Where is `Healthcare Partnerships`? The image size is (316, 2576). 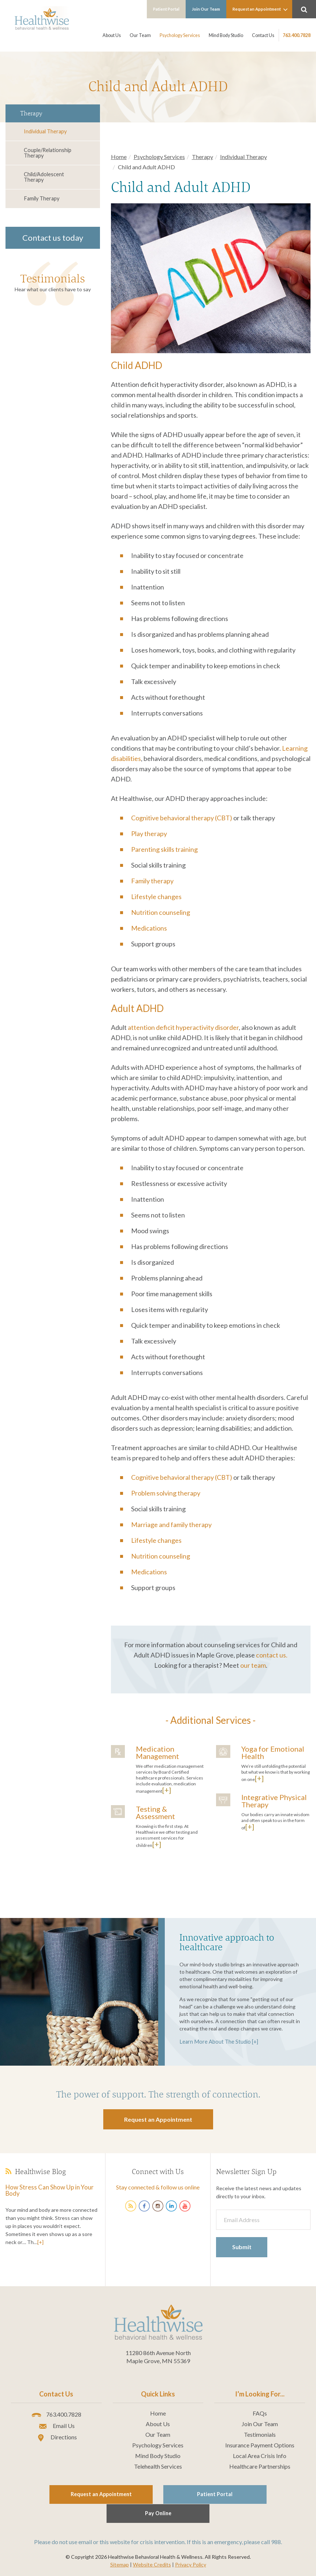
Healthcare Partnerships is located at coordinates (259, 2466).